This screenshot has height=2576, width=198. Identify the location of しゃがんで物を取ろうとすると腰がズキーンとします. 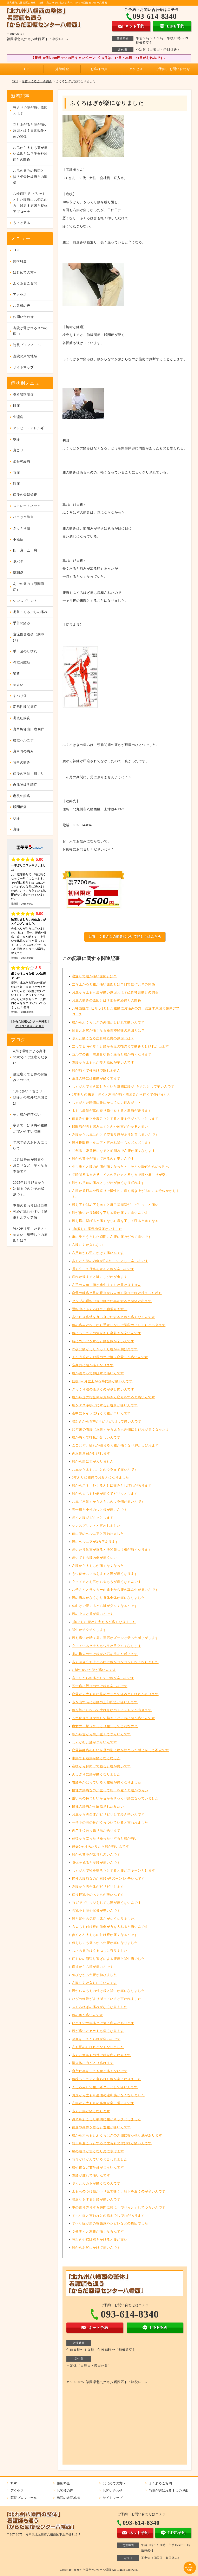
(113, 1870).